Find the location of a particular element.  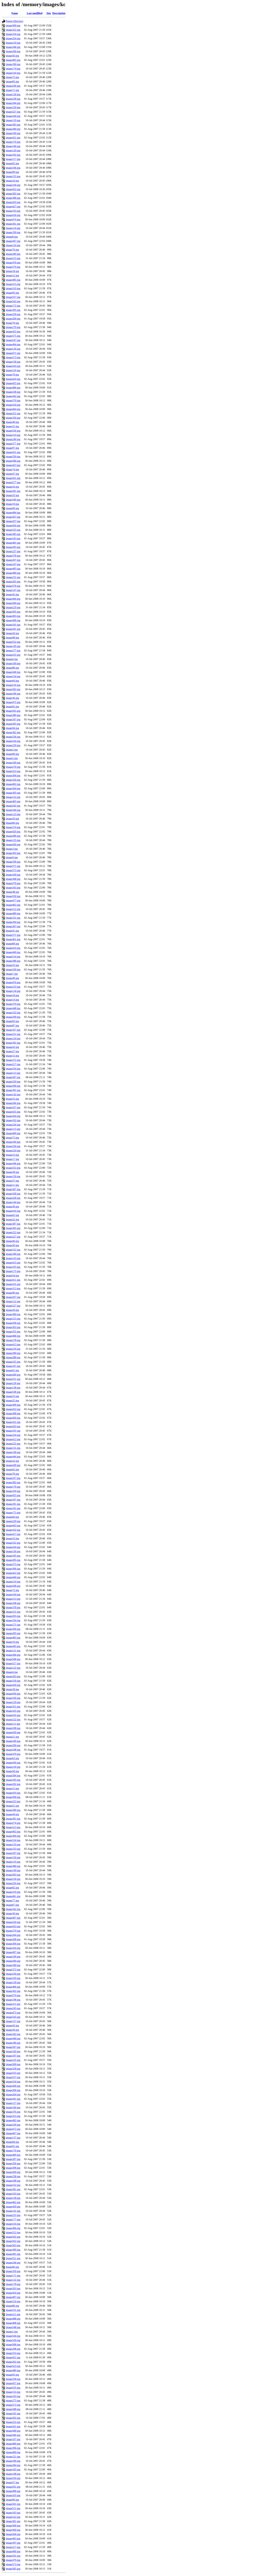

image522.jpg is located at coordinates (13, 2516).